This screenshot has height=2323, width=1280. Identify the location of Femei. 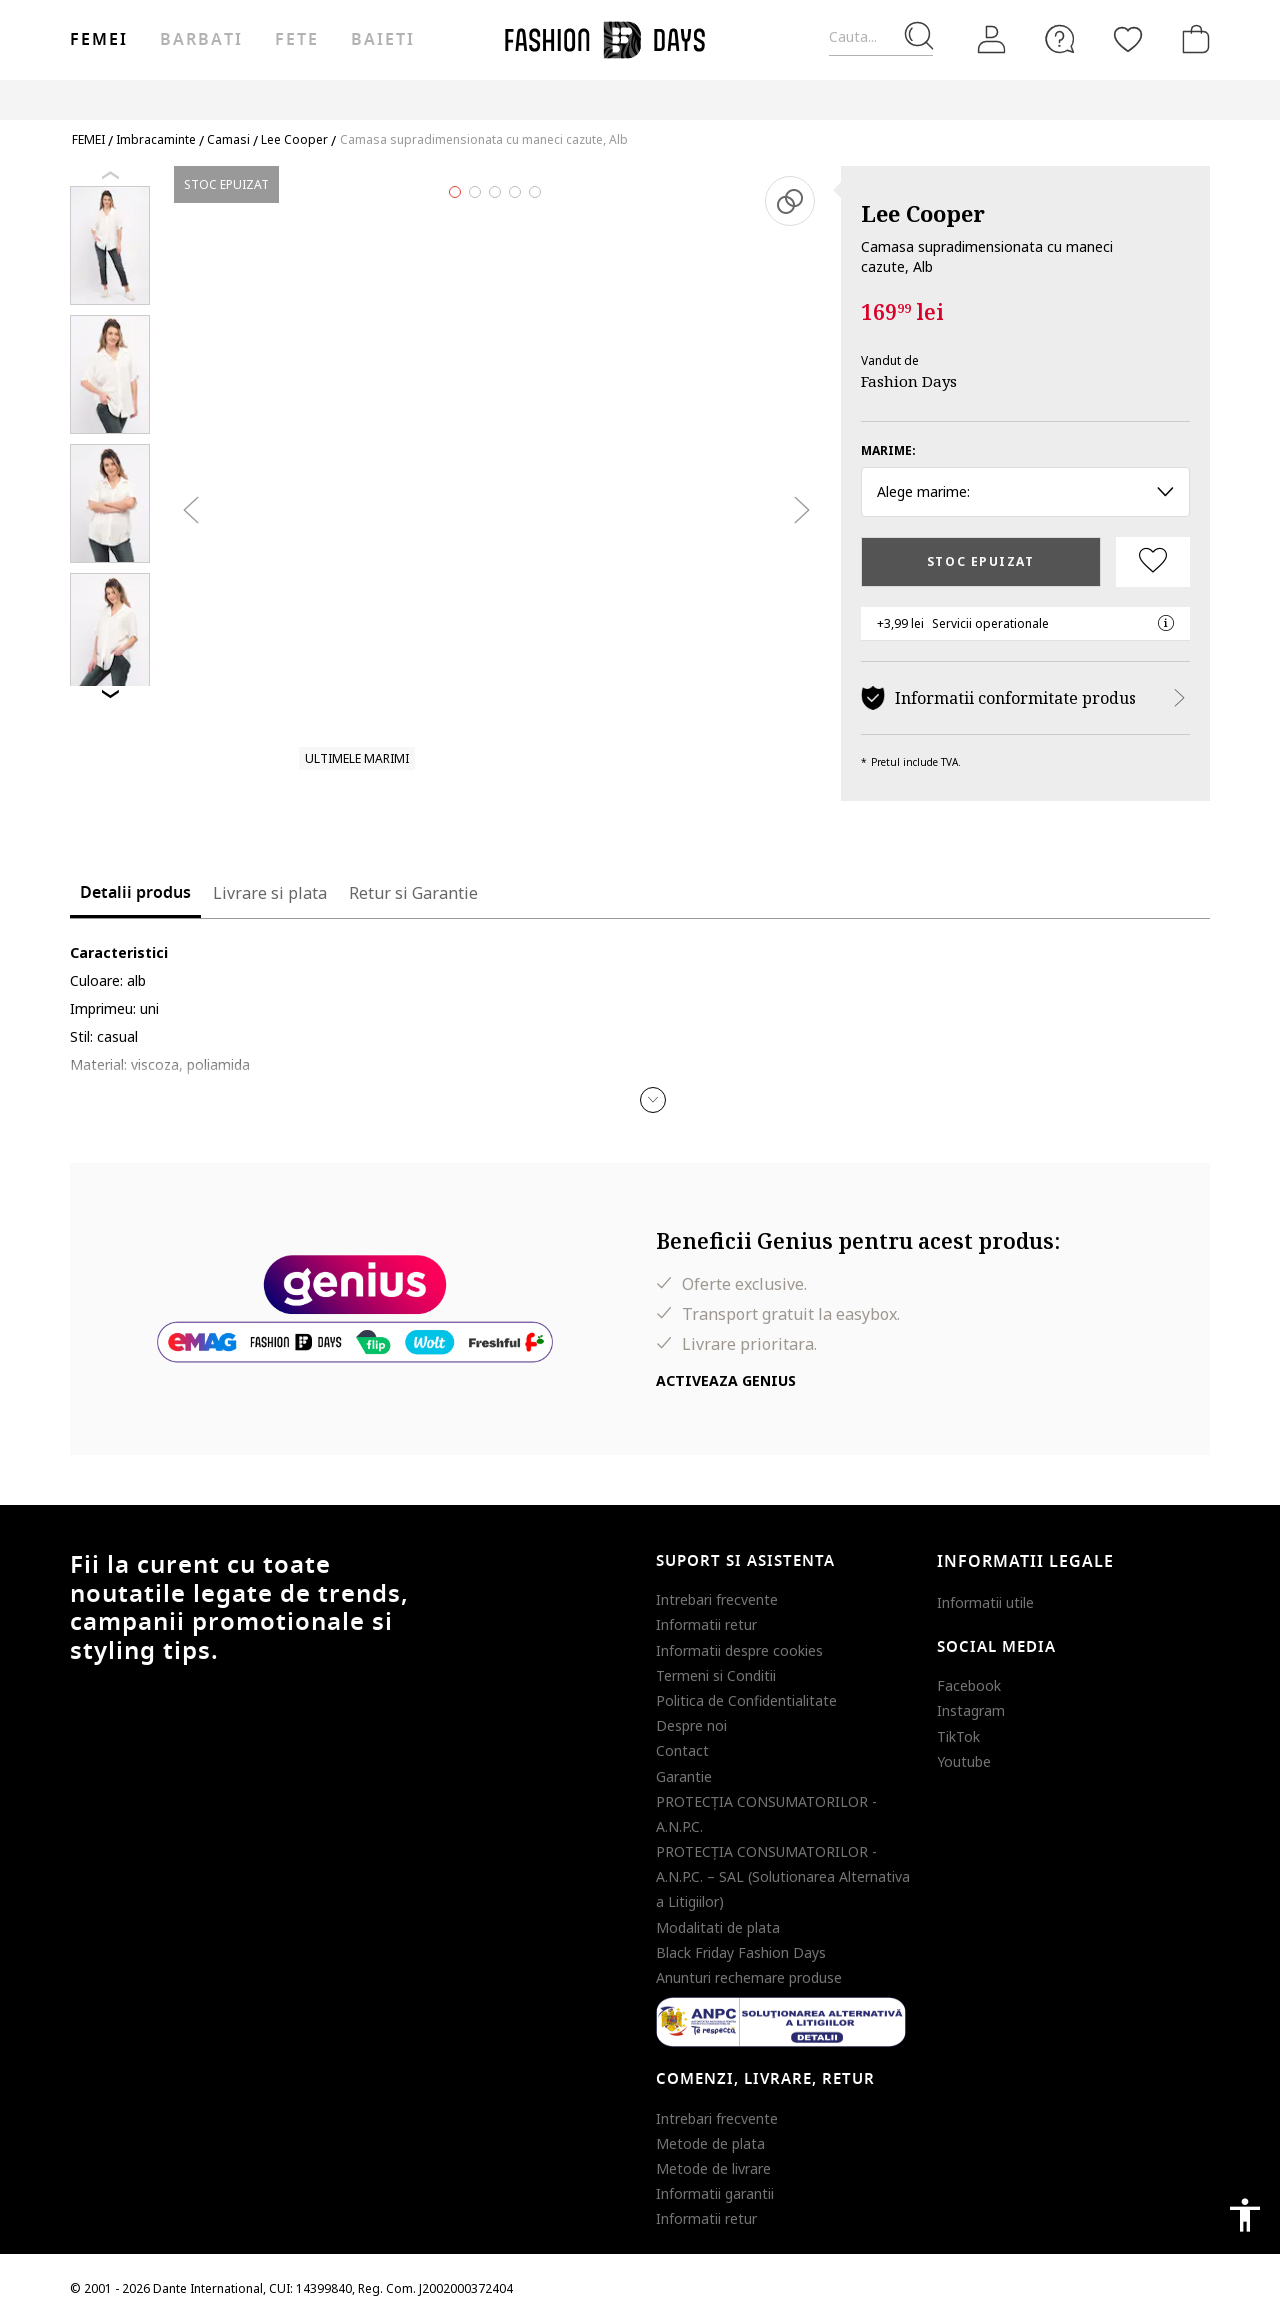
(99, 40).